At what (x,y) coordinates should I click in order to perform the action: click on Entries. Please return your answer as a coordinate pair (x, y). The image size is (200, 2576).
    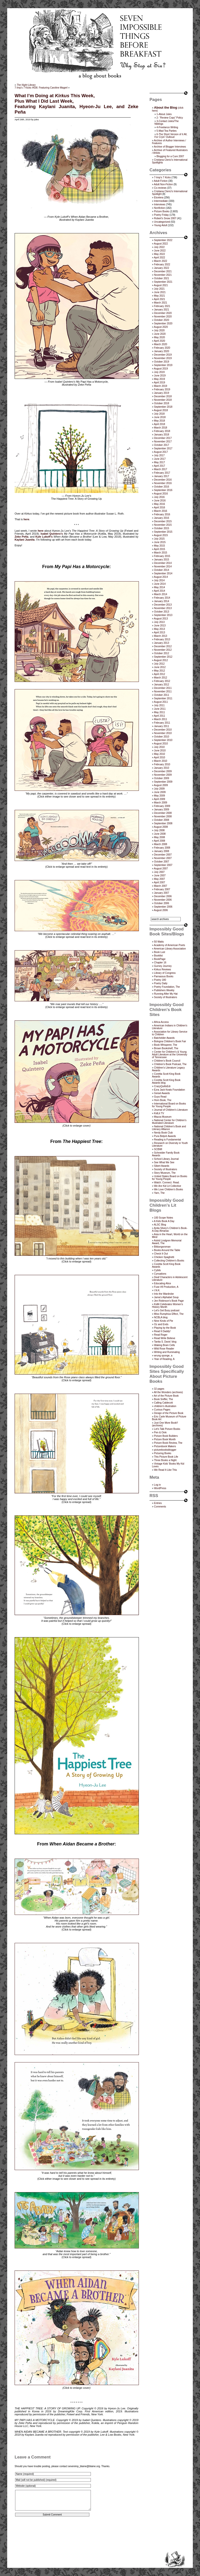
    Looking at the image, I should click on (158, 1503).